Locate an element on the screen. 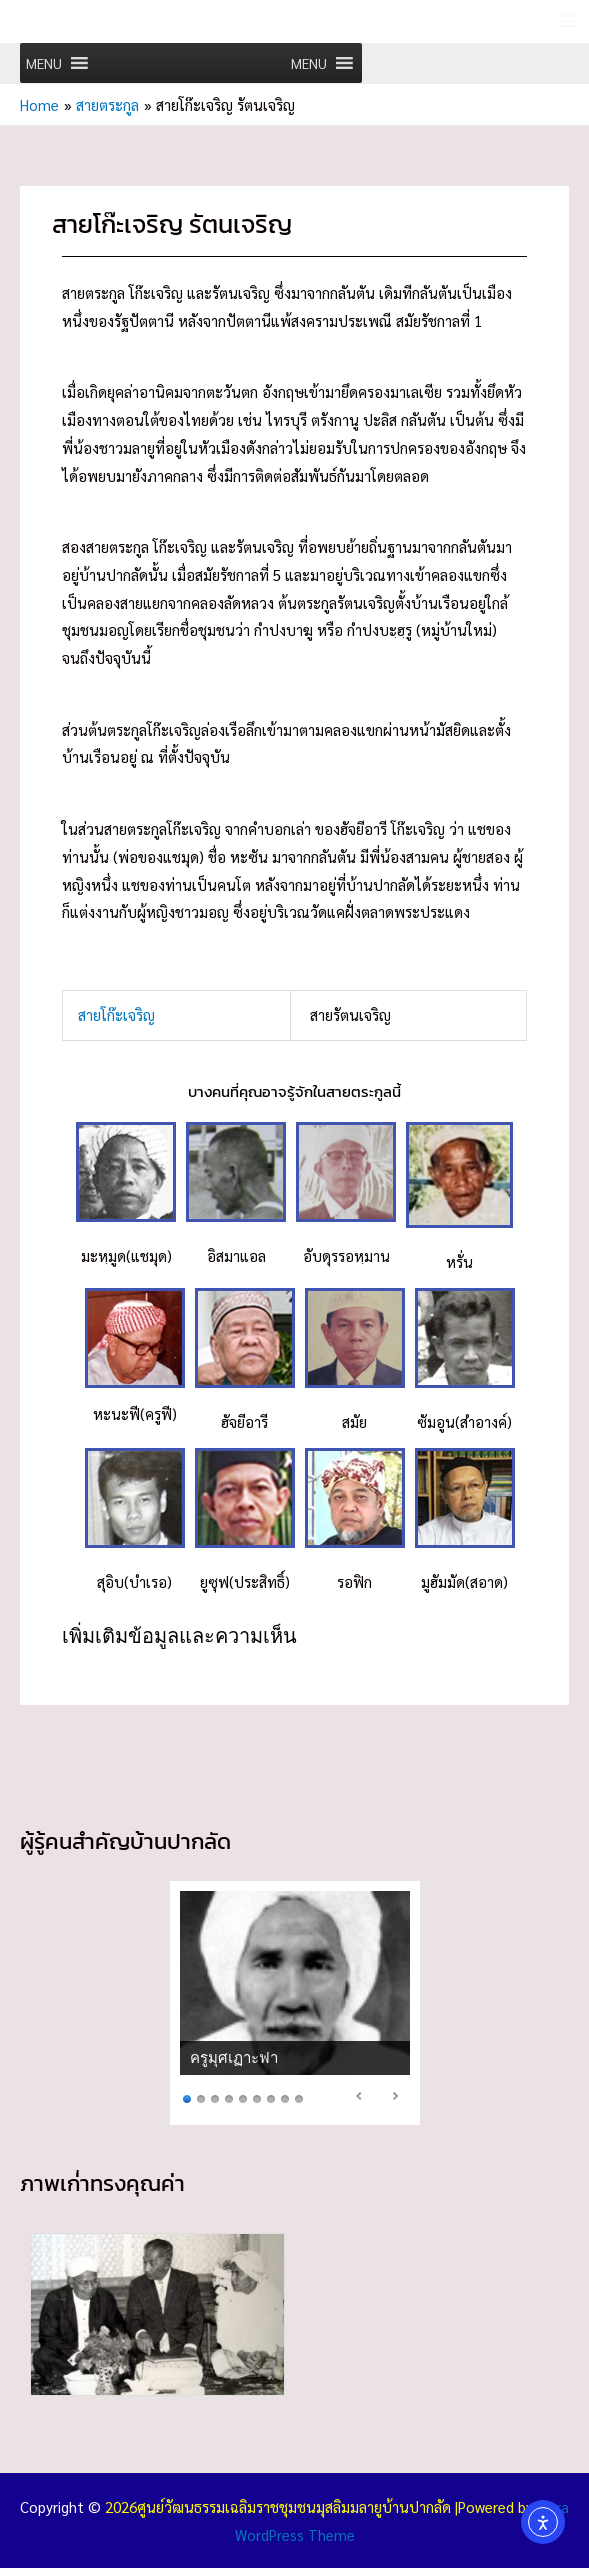  < [Previous Slide] is located at coordinates (360, 2095).